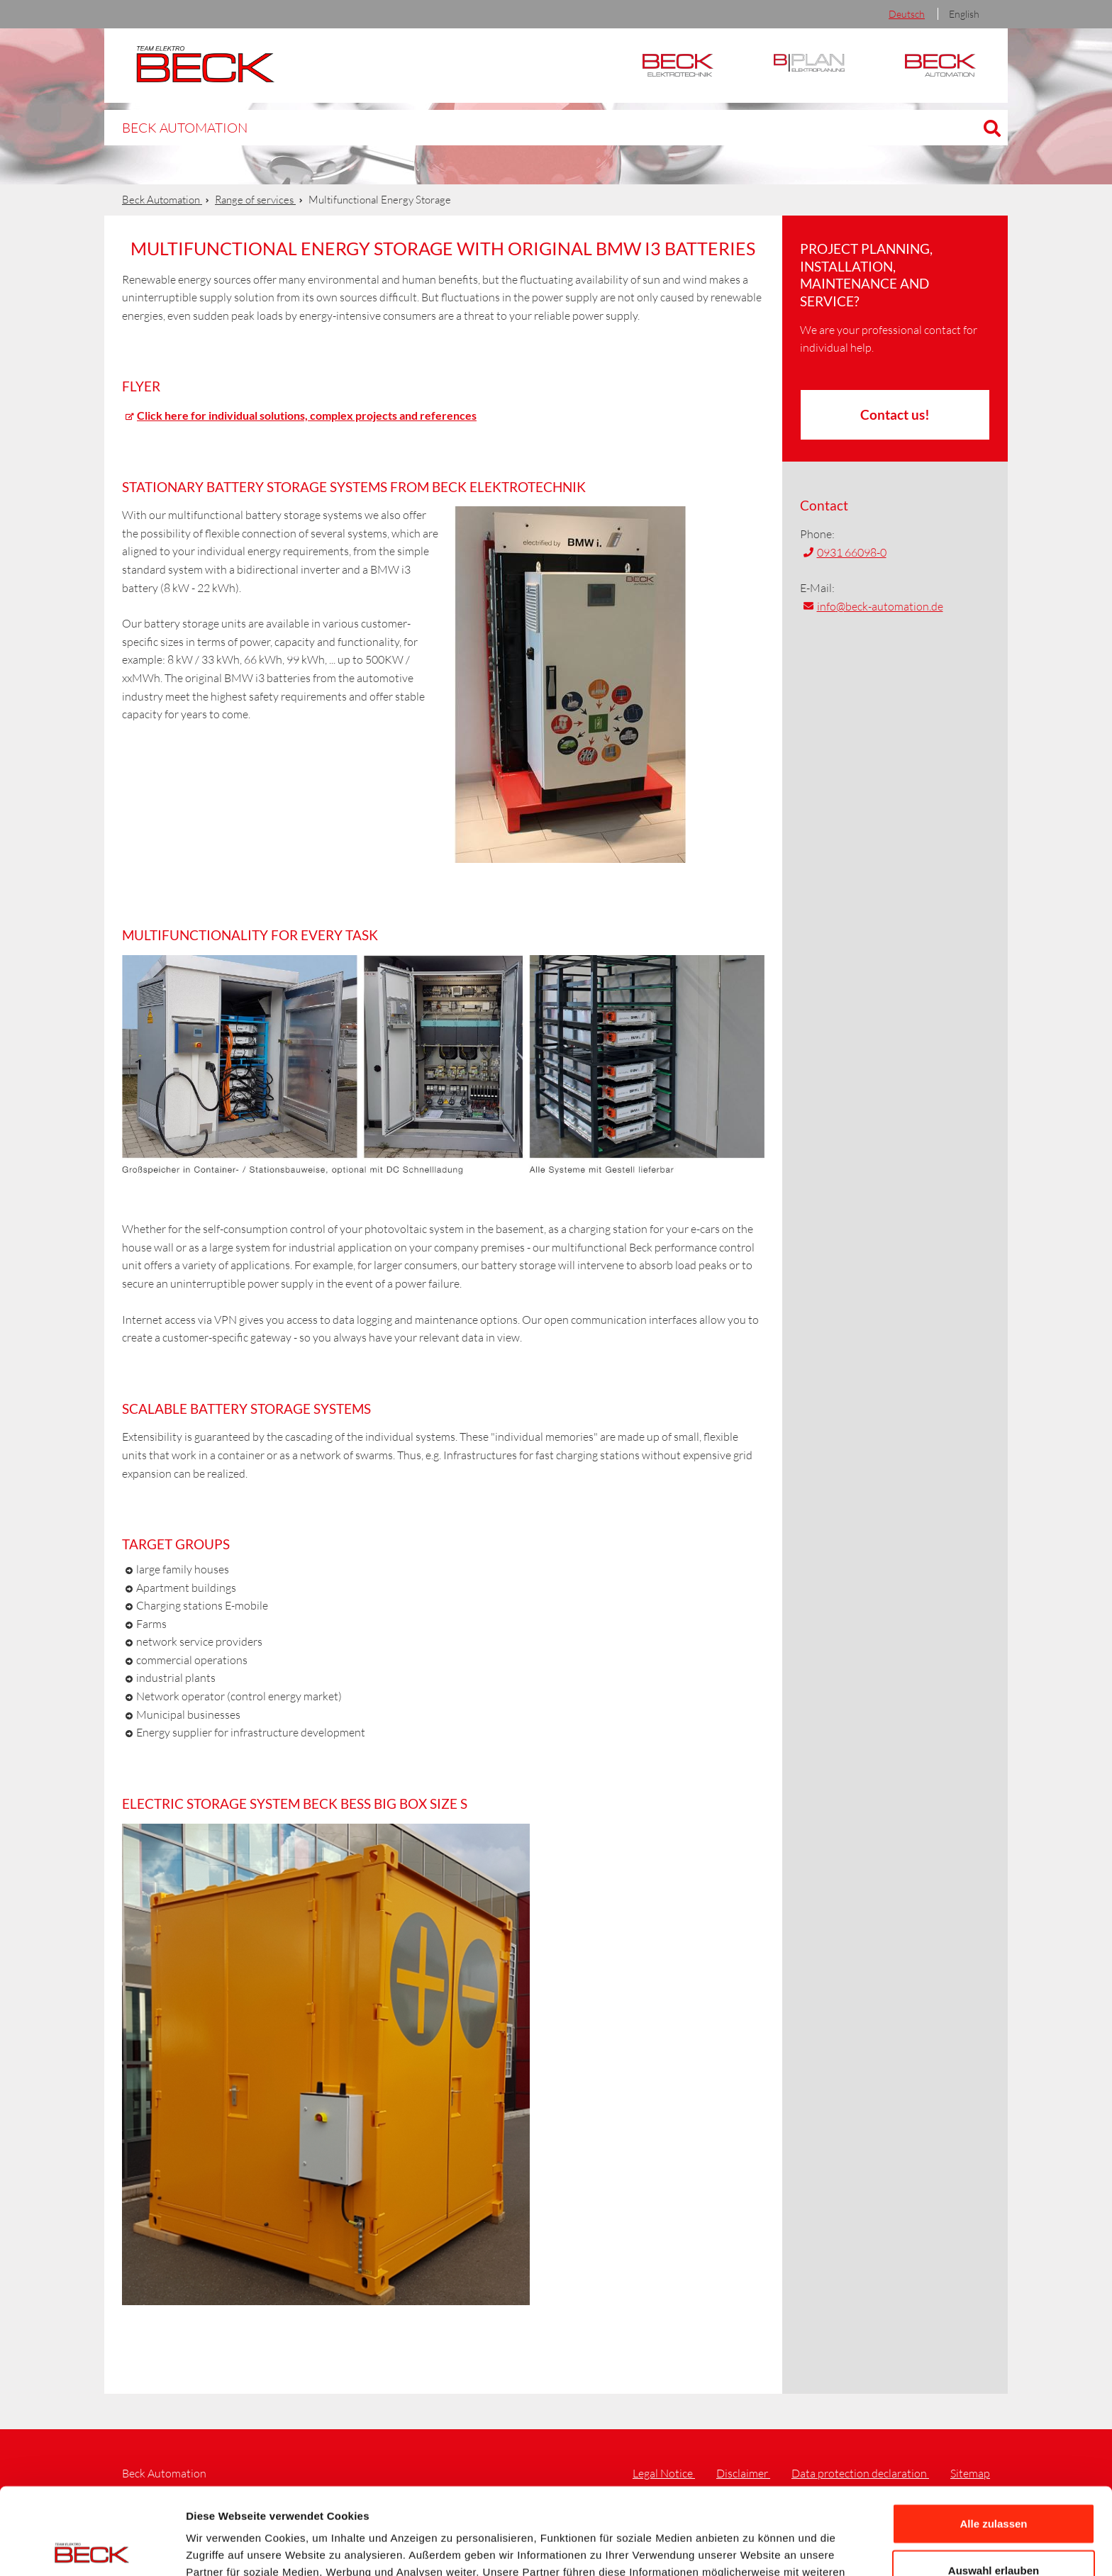 Image resolution: width=1112 pixels, height=2576 pixels. Describe the element at coordinates (809, 65) in the screenshot. I see `BPlan` at that location.